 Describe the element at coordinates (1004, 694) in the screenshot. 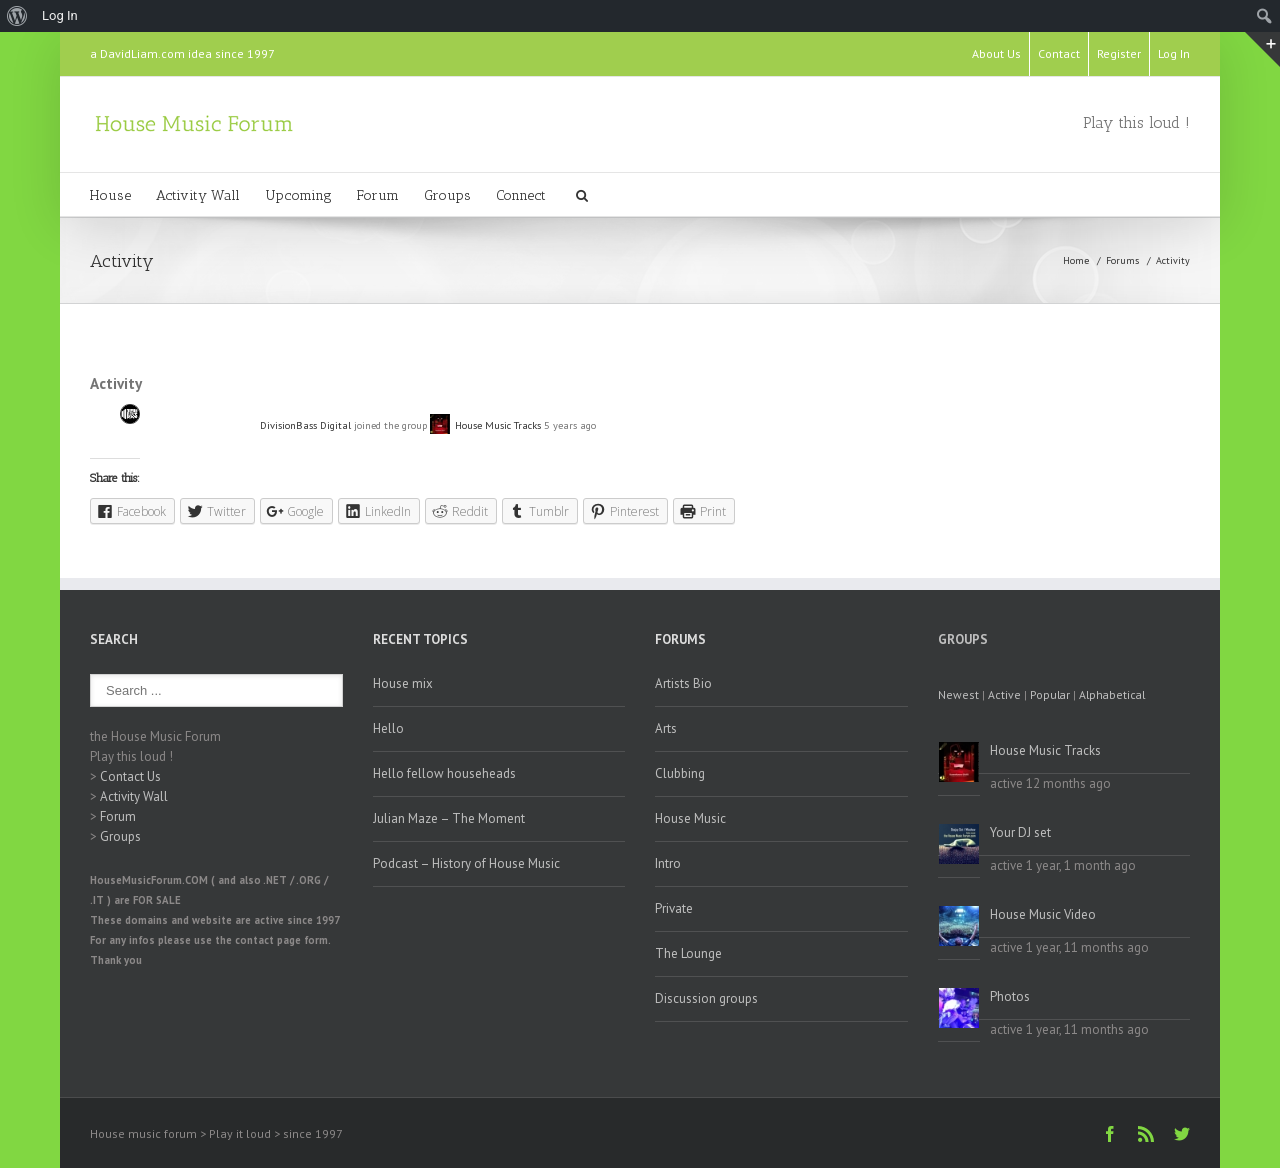

I see `Active` at that location.